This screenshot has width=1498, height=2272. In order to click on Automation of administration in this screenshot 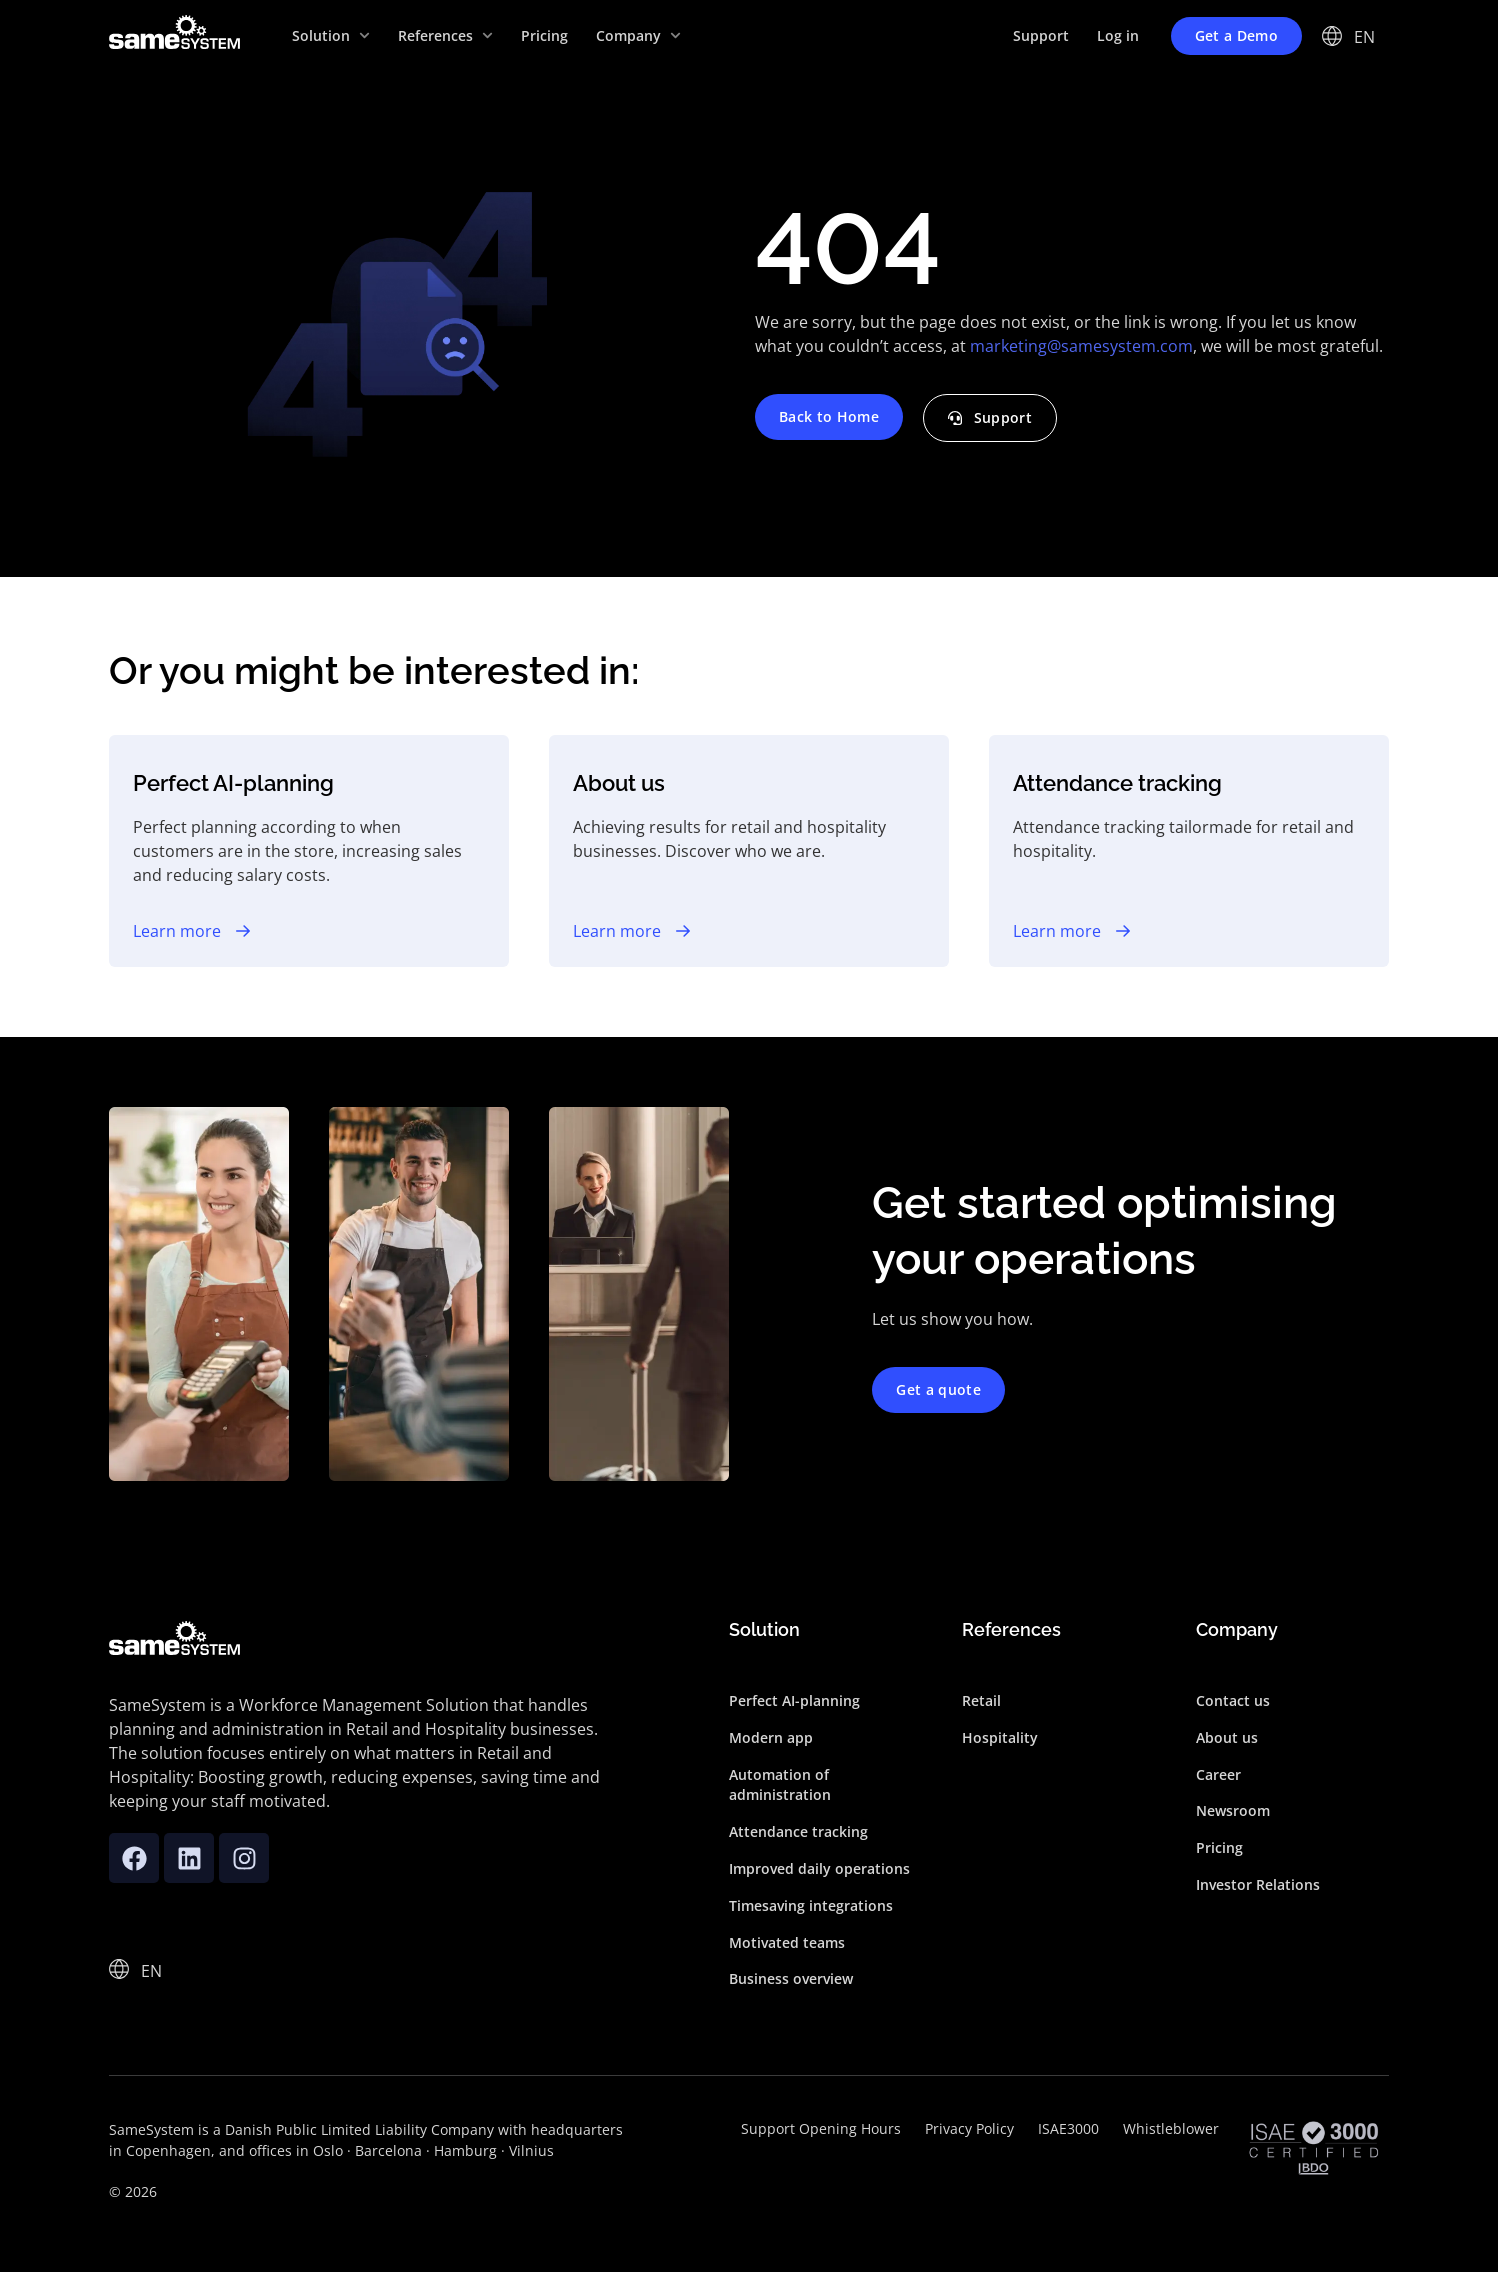, I will do `click(780, 1785)`.